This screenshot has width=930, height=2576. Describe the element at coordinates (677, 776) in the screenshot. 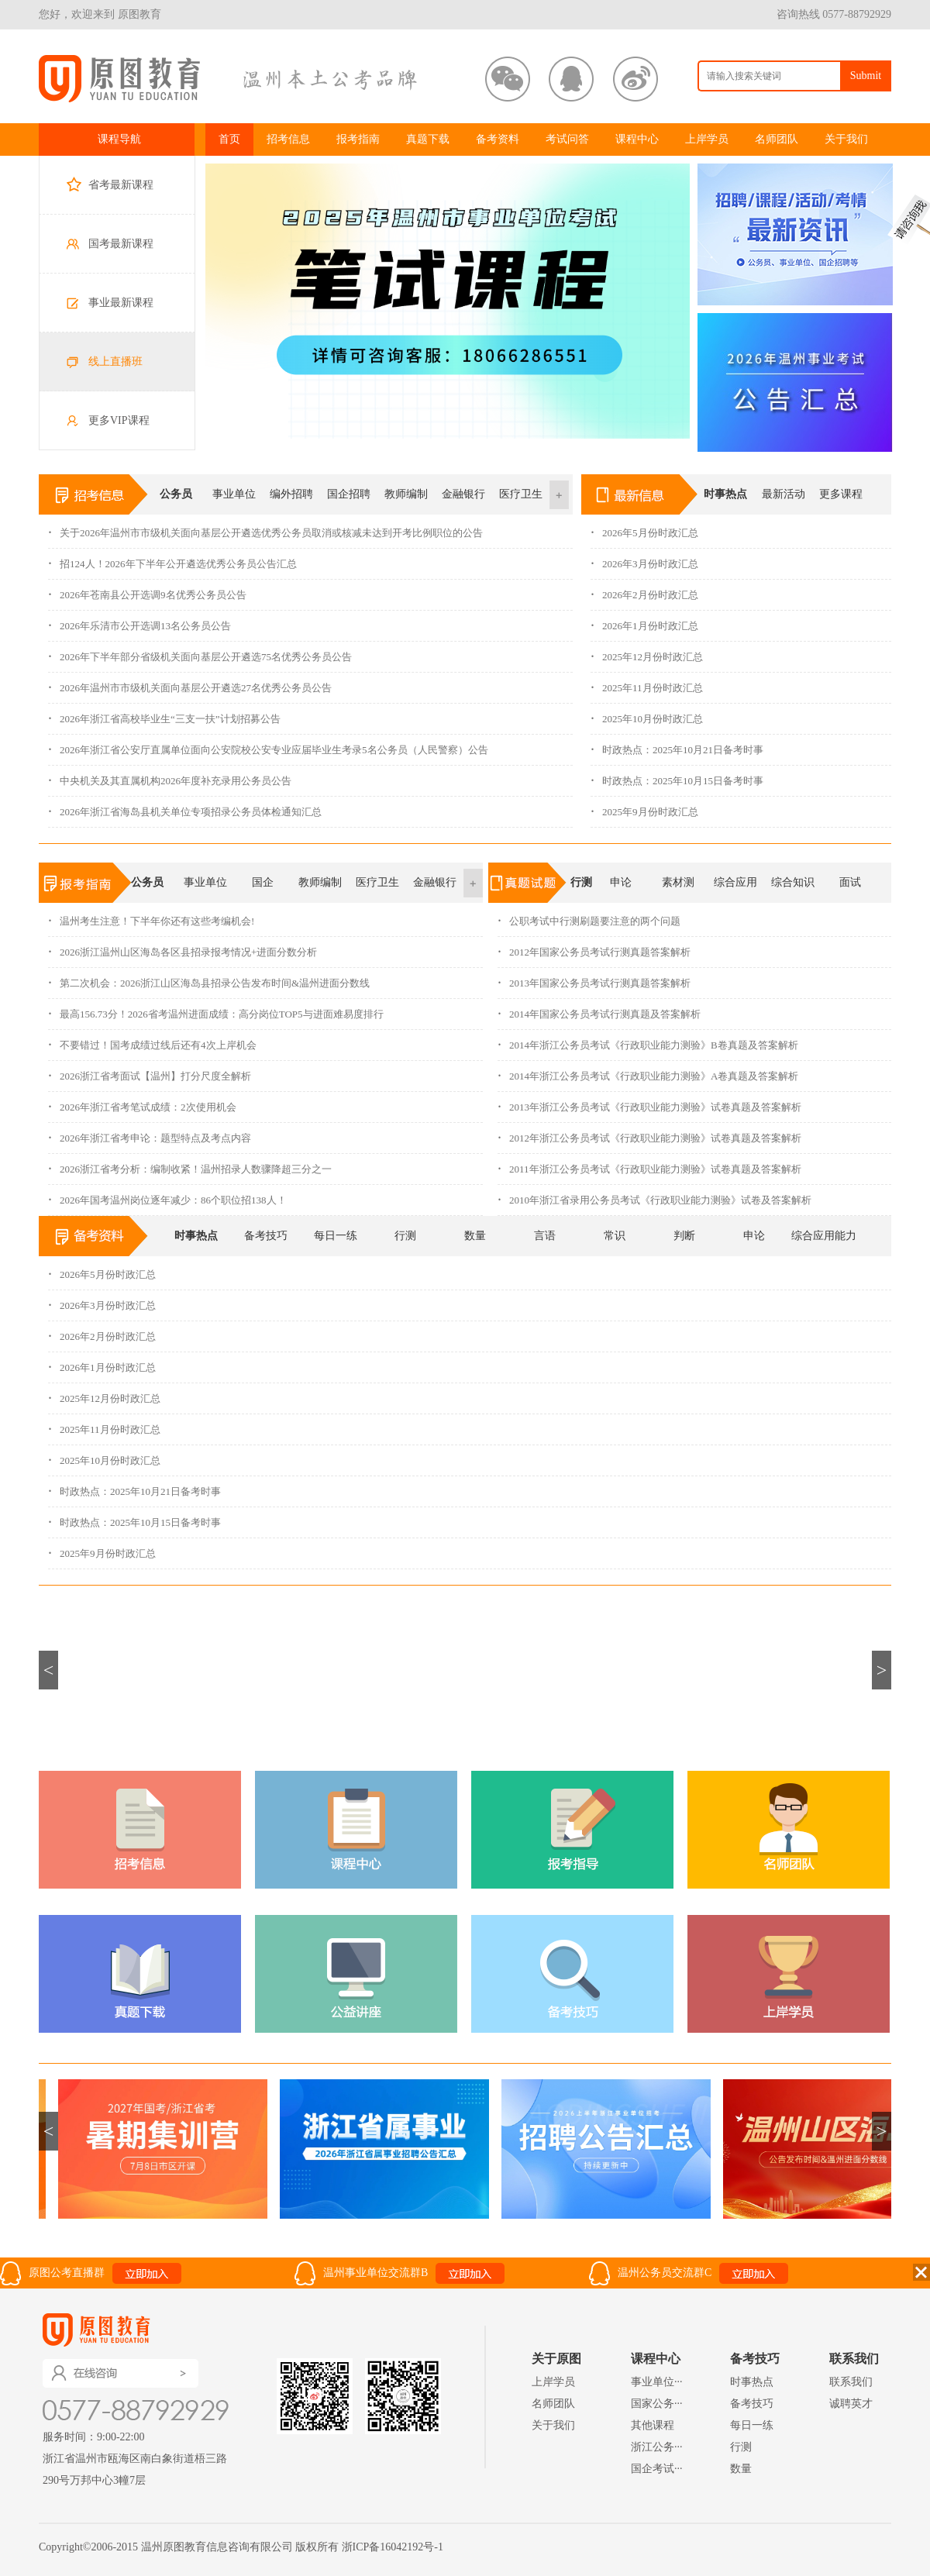

I see `时政热点：2025年10月15日备考时事` at that location.